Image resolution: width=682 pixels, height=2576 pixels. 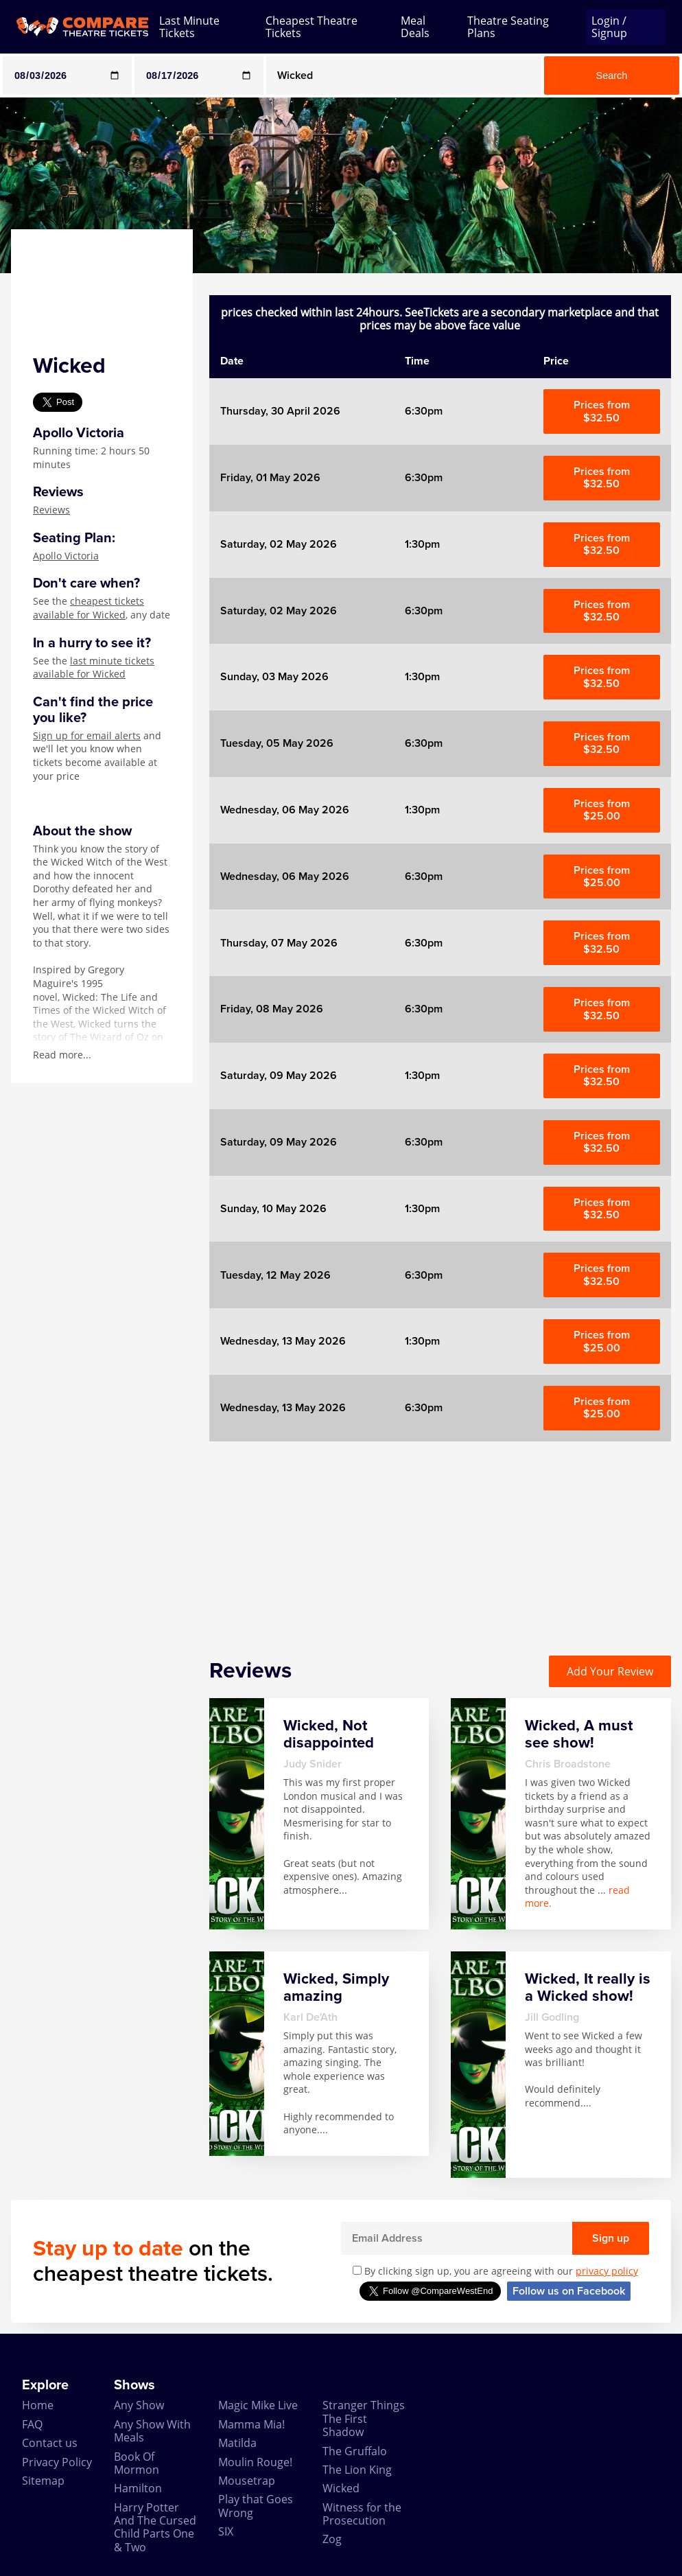 I want to click on Matilda, so click(x=237, y=2442).